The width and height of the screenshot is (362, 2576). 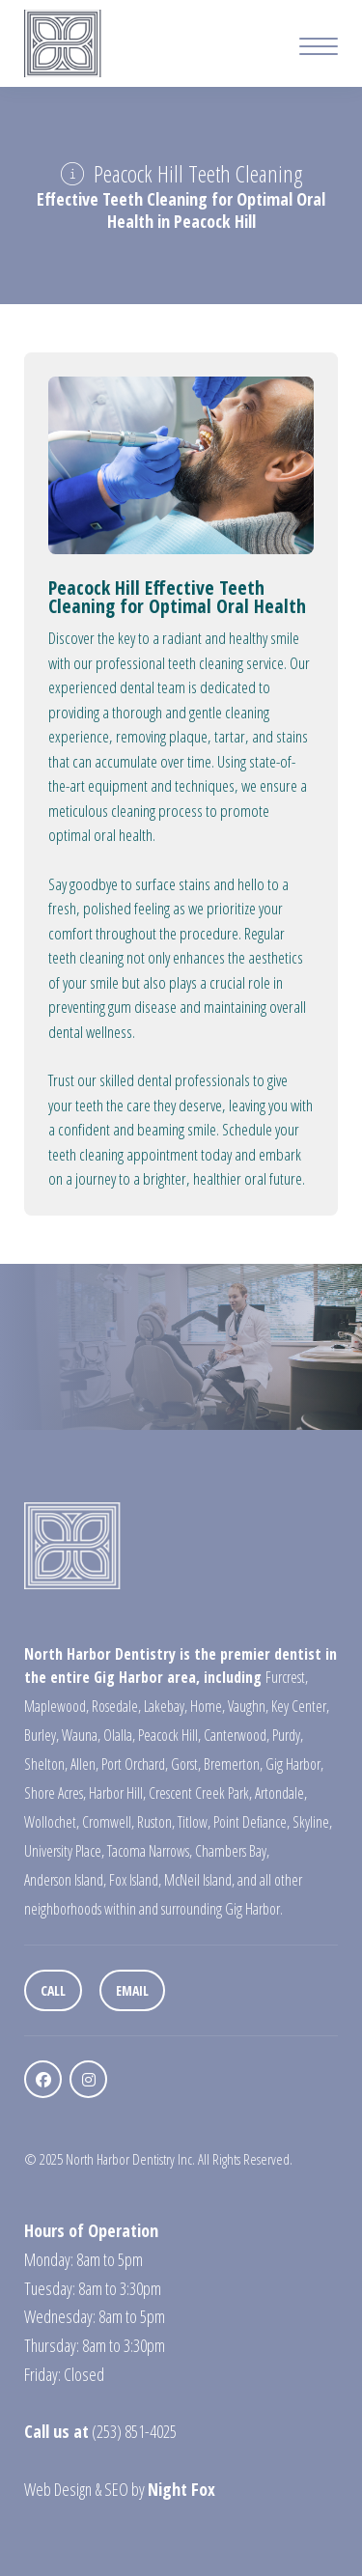 I want to click on Home,, so click(x=207, y=1706).